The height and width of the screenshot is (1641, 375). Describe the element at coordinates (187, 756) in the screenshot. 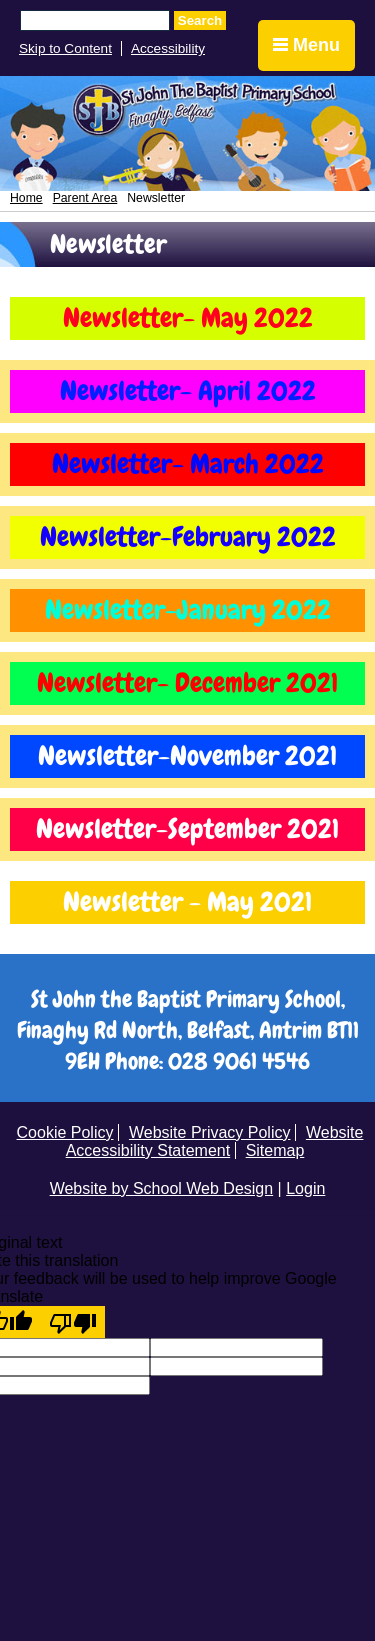

I see `Newsletter-November 2021` at that location.